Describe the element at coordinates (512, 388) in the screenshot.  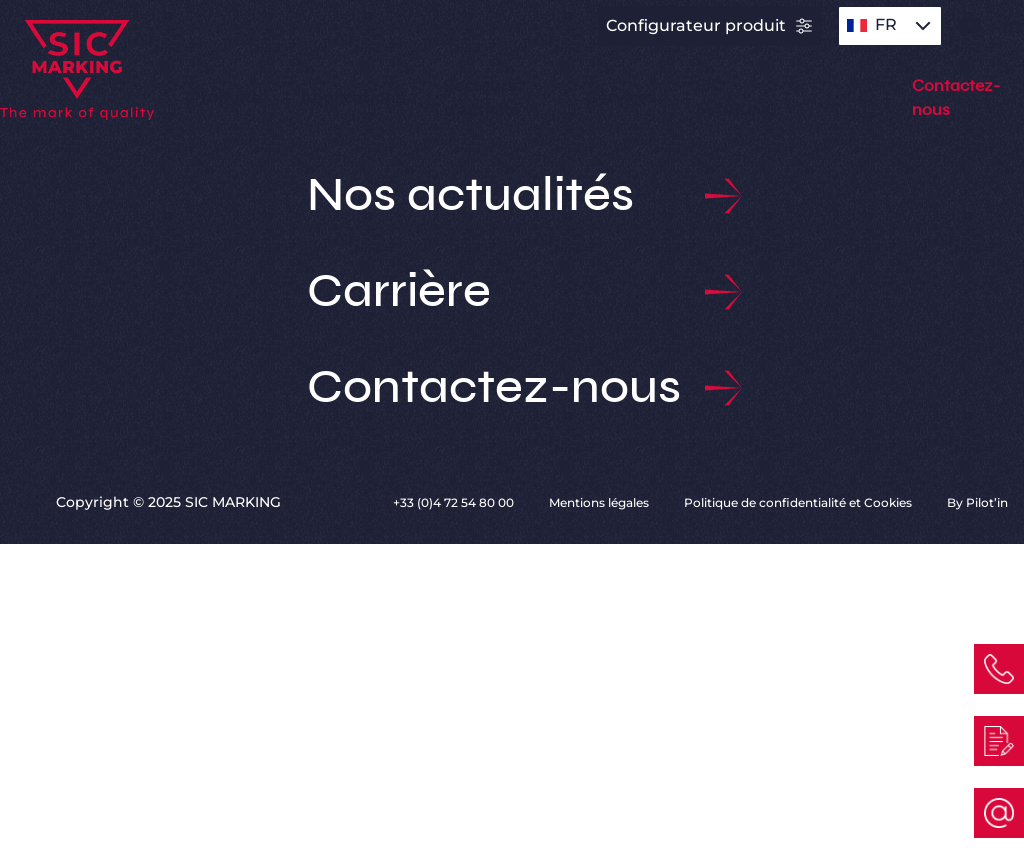
I see `Contactez-nous` at that location.